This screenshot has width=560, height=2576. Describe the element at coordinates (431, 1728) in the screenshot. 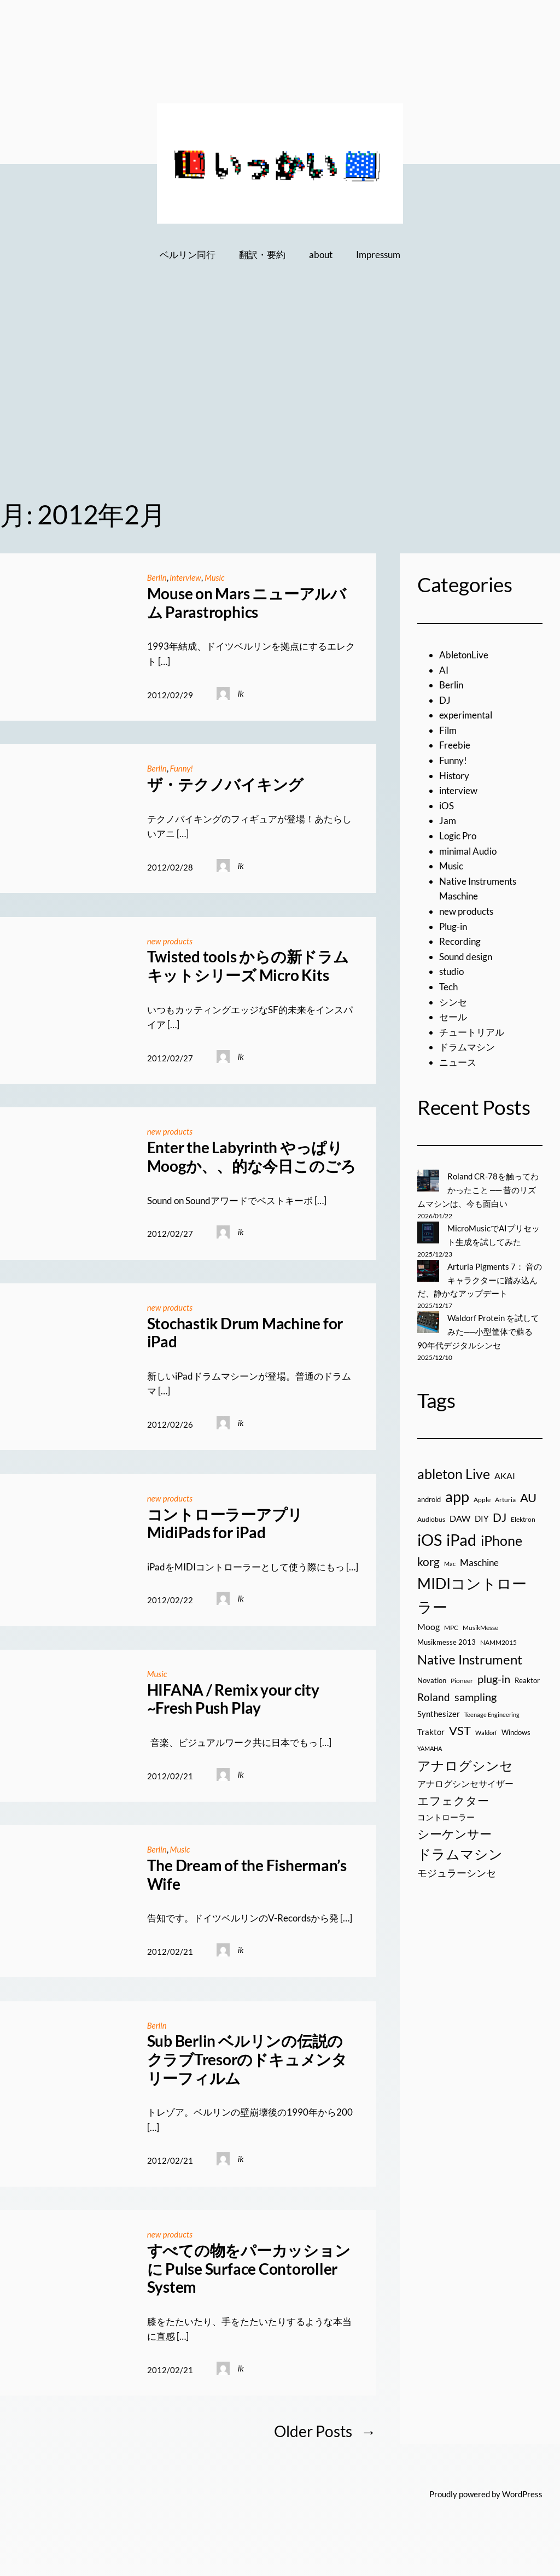

I see `Traktor [Traktor (30個の項目)]` at that location.